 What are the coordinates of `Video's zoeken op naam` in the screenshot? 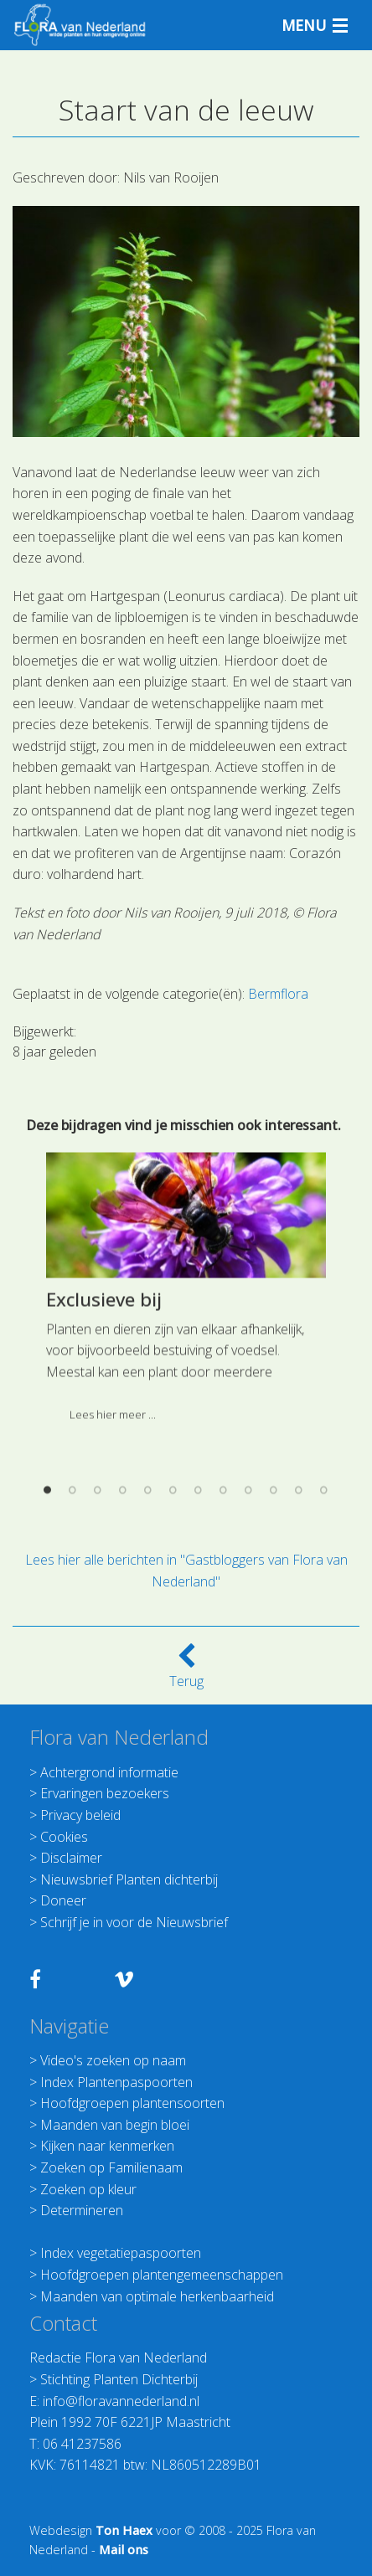 It's located at (113, 2060).